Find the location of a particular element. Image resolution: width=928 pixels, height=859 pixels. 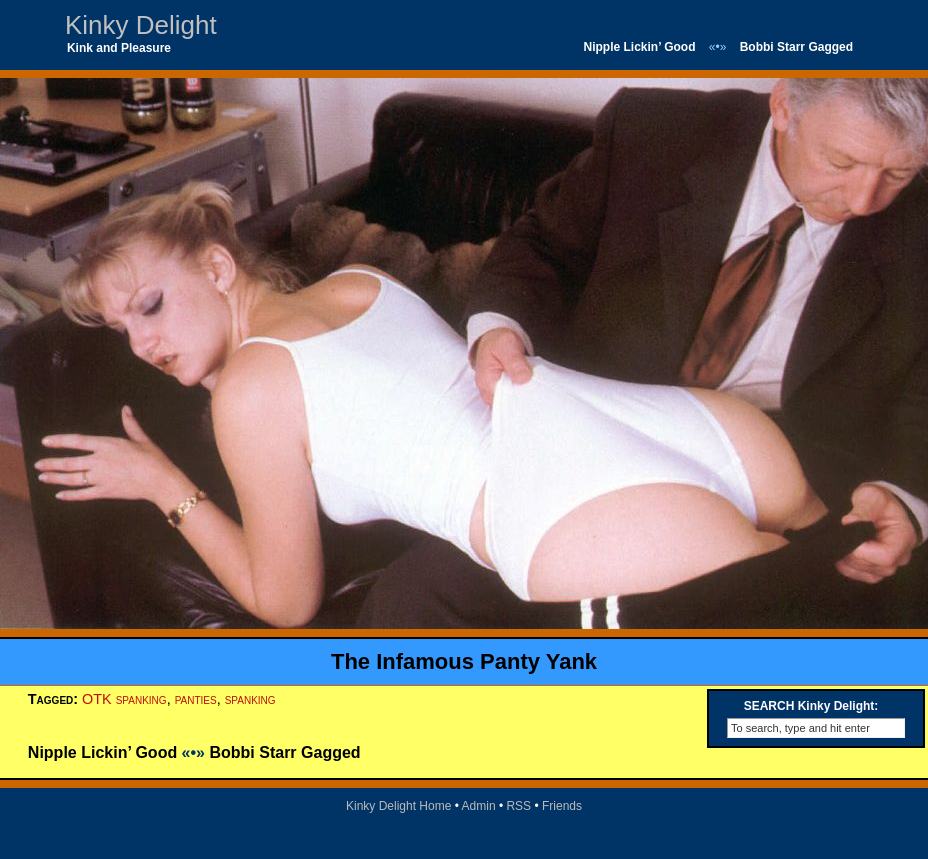

panties is located at coordinates (196, 699).